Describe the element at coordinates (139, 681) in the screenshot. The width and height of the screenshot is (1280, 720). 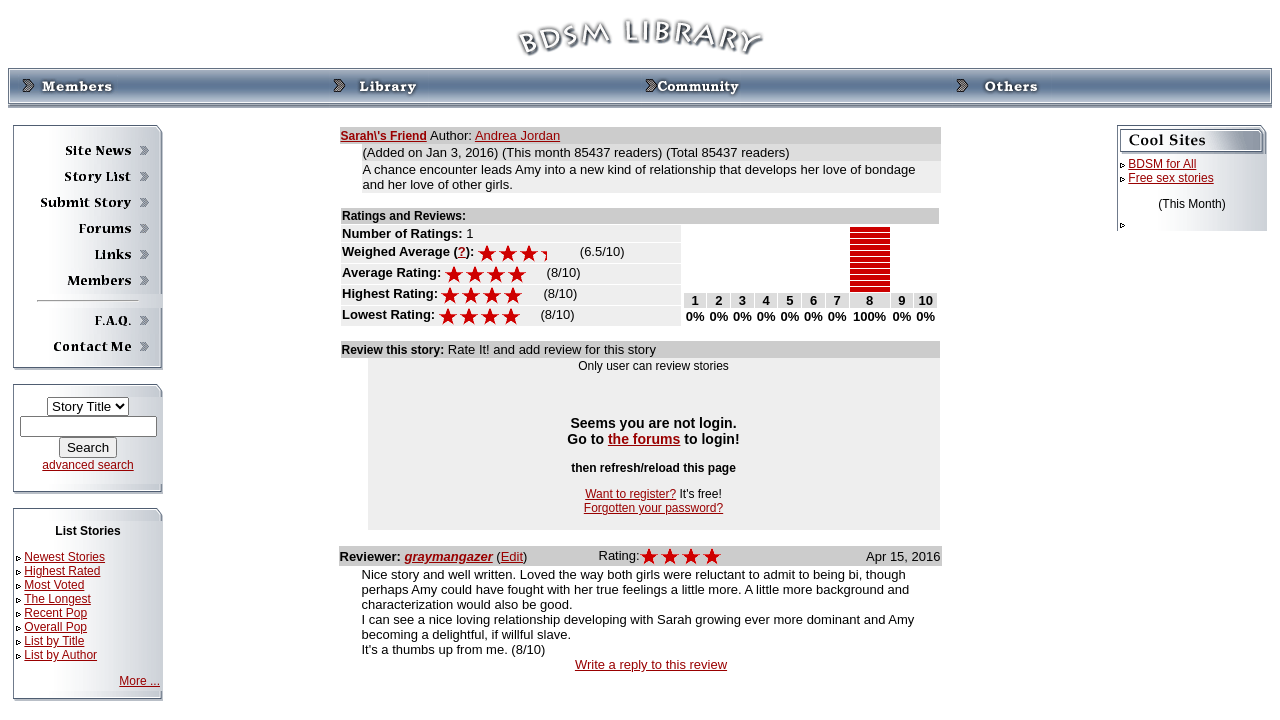
I see `More ...` at that location.